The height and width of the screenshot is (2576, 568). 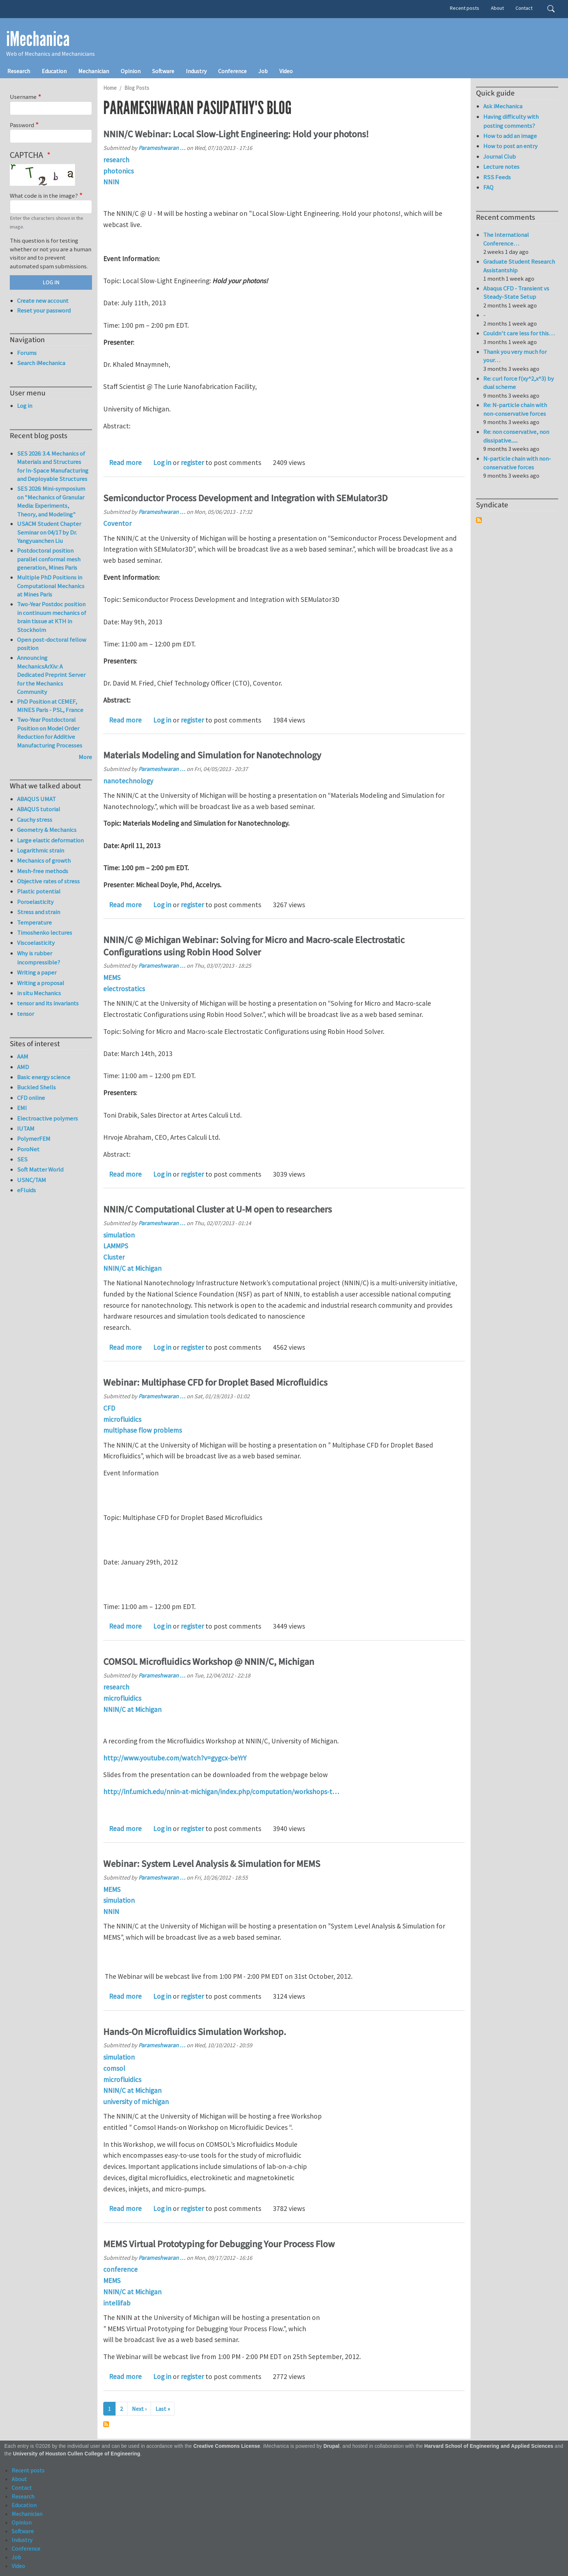 What do you see at coordinates (116, 2303) in the screenshot?
I see `intellifab` at bounding box center [116, 2303].